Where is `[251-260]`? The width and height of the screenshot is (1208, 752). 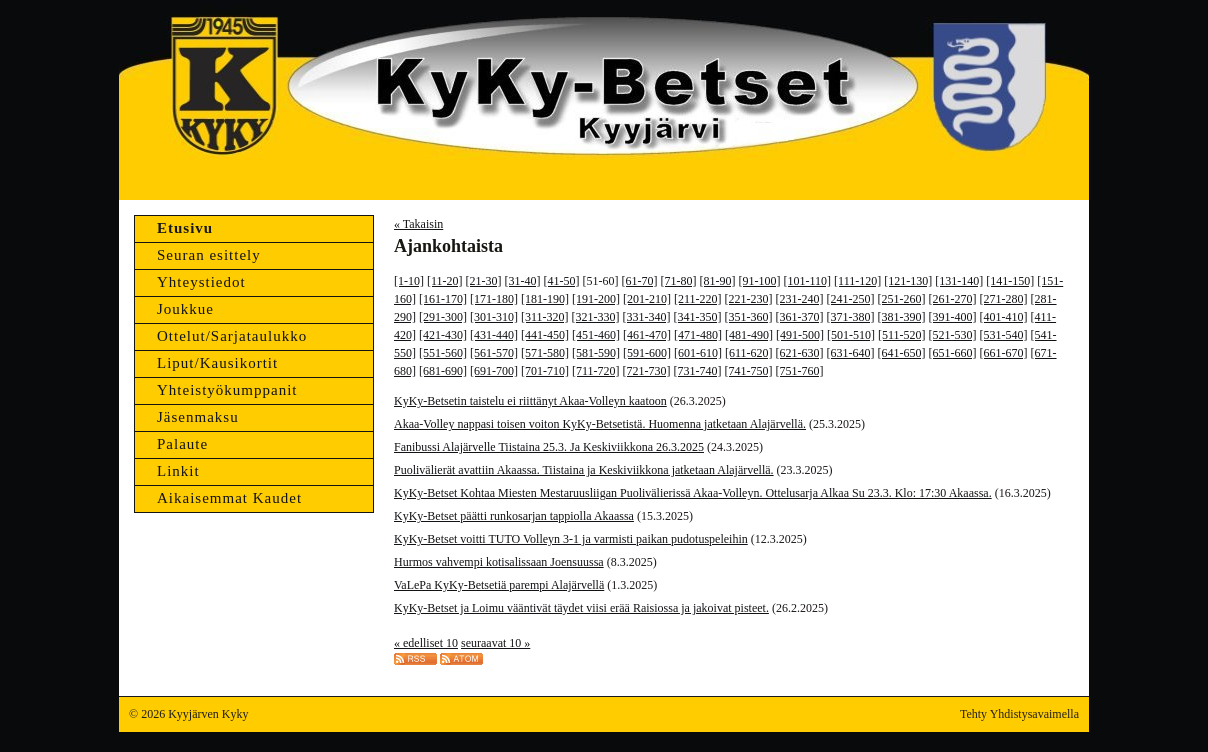 [251-260] is located at coordinates (902, 299).